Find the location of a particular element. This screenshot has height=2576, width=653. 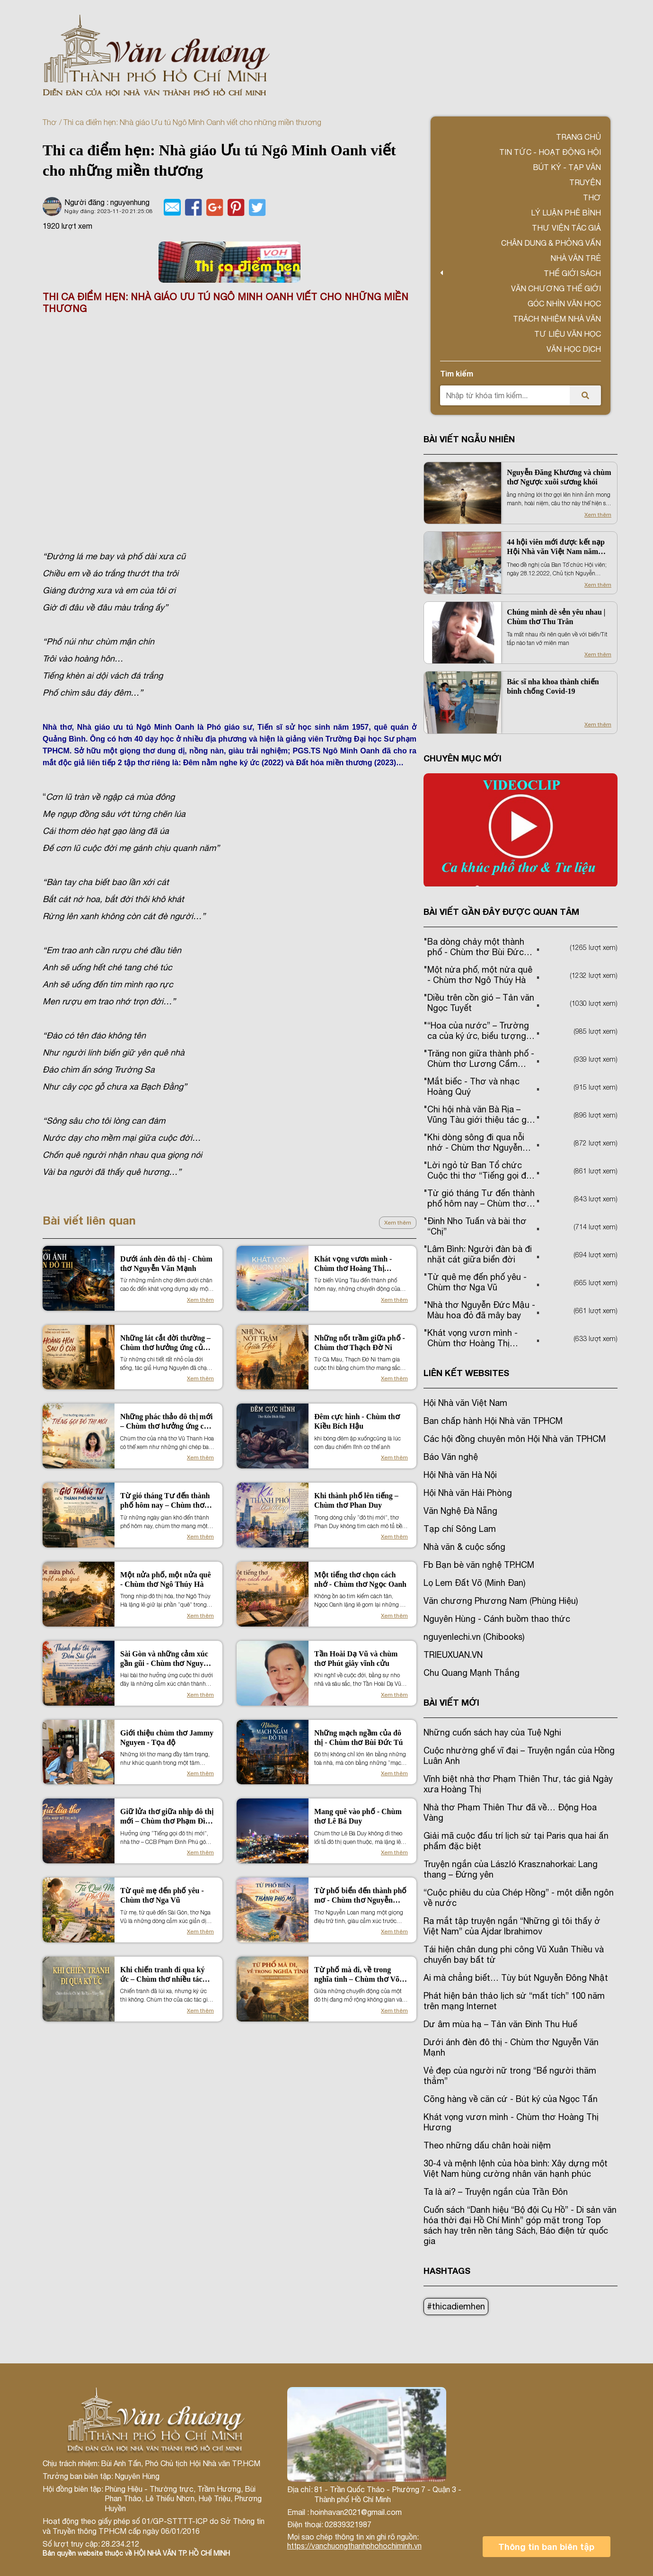

Văn Nghệ Đà Nẵng is located at coordinates (460, 1511).